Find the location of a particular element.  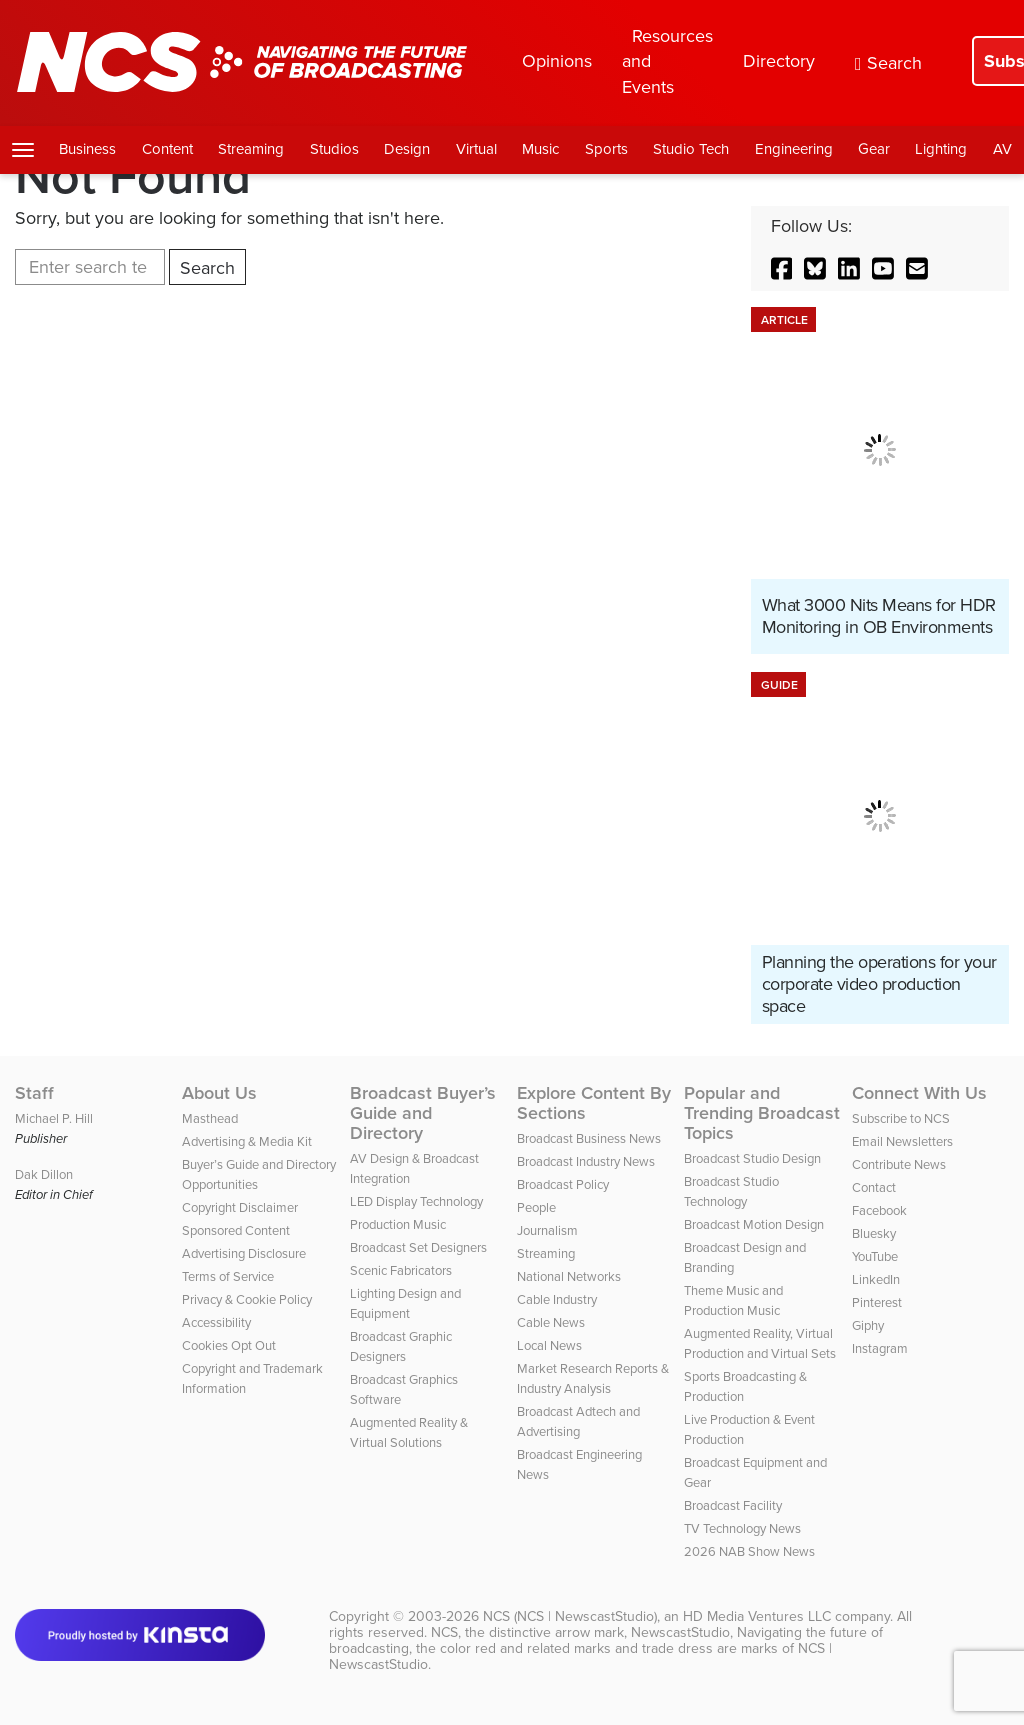

Cookies Opt Out is located at coordinates (229, 1345).